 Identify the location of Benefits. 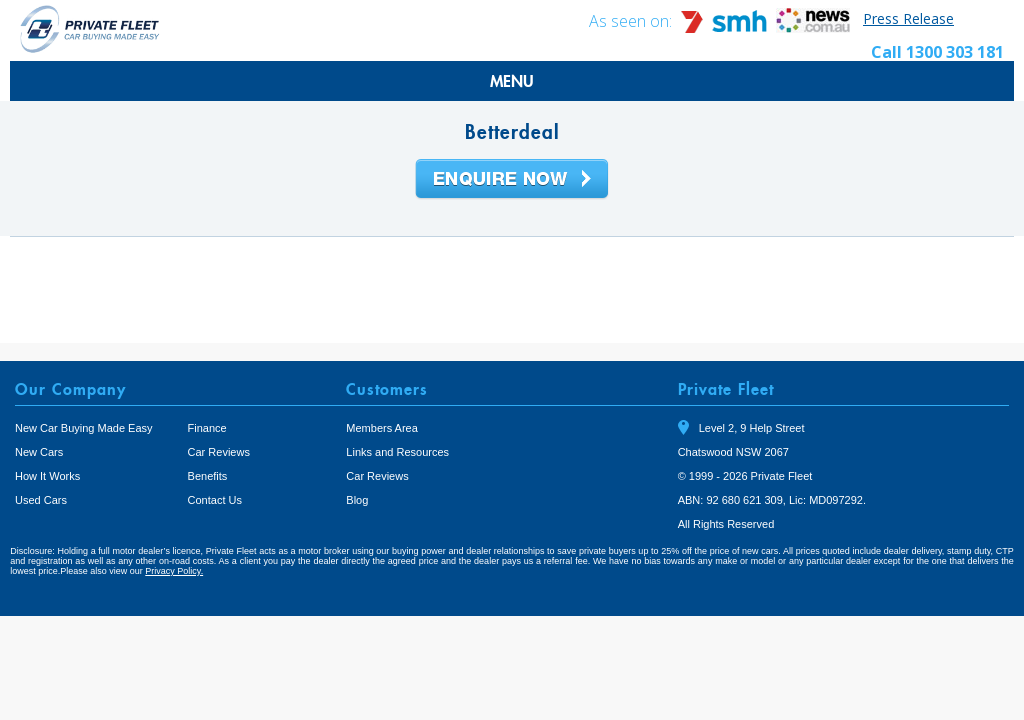
(208, 476).